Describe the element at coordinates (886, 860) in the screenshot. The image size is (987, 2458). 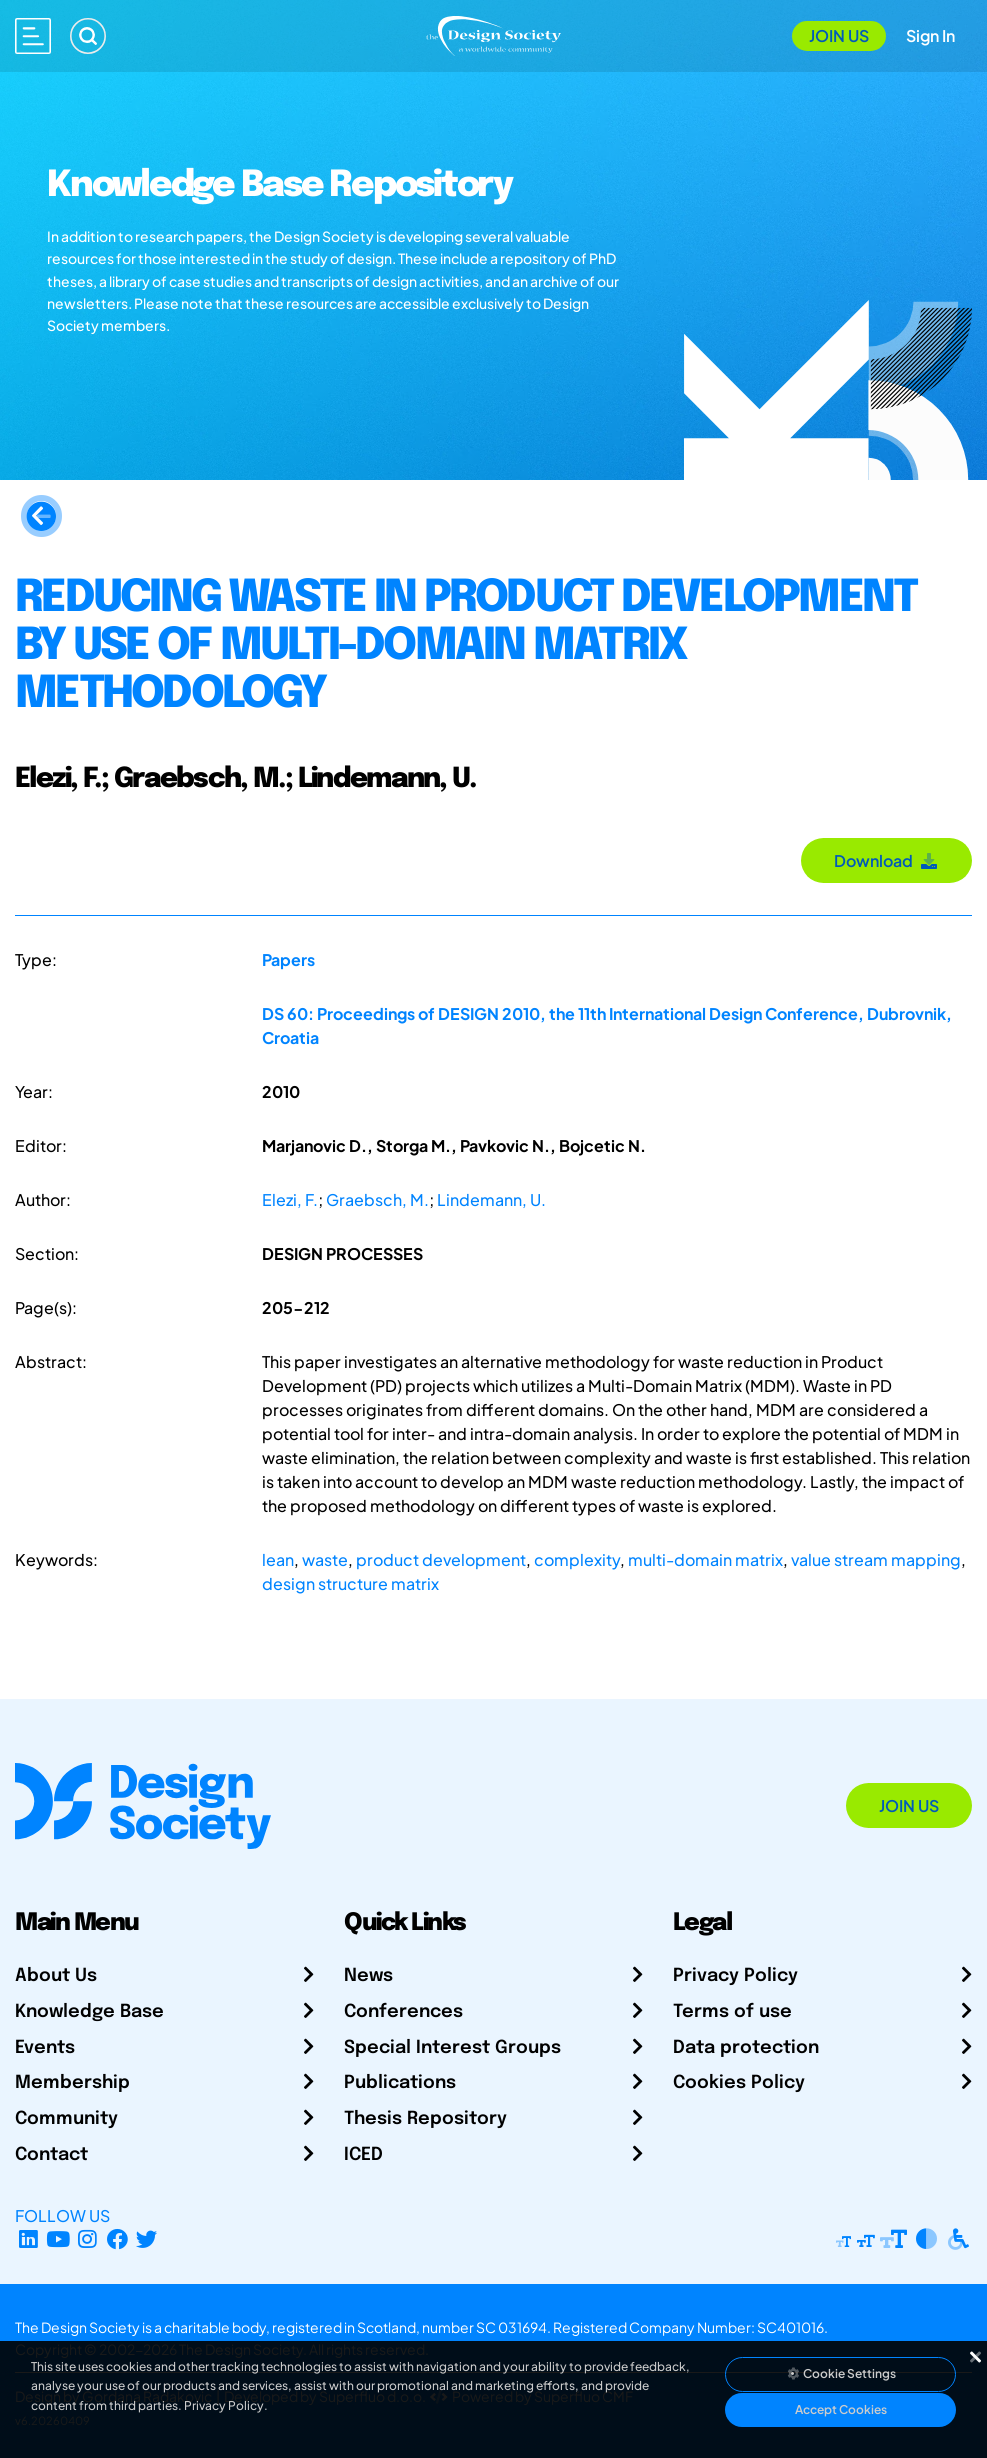
I see `Download` at that location.